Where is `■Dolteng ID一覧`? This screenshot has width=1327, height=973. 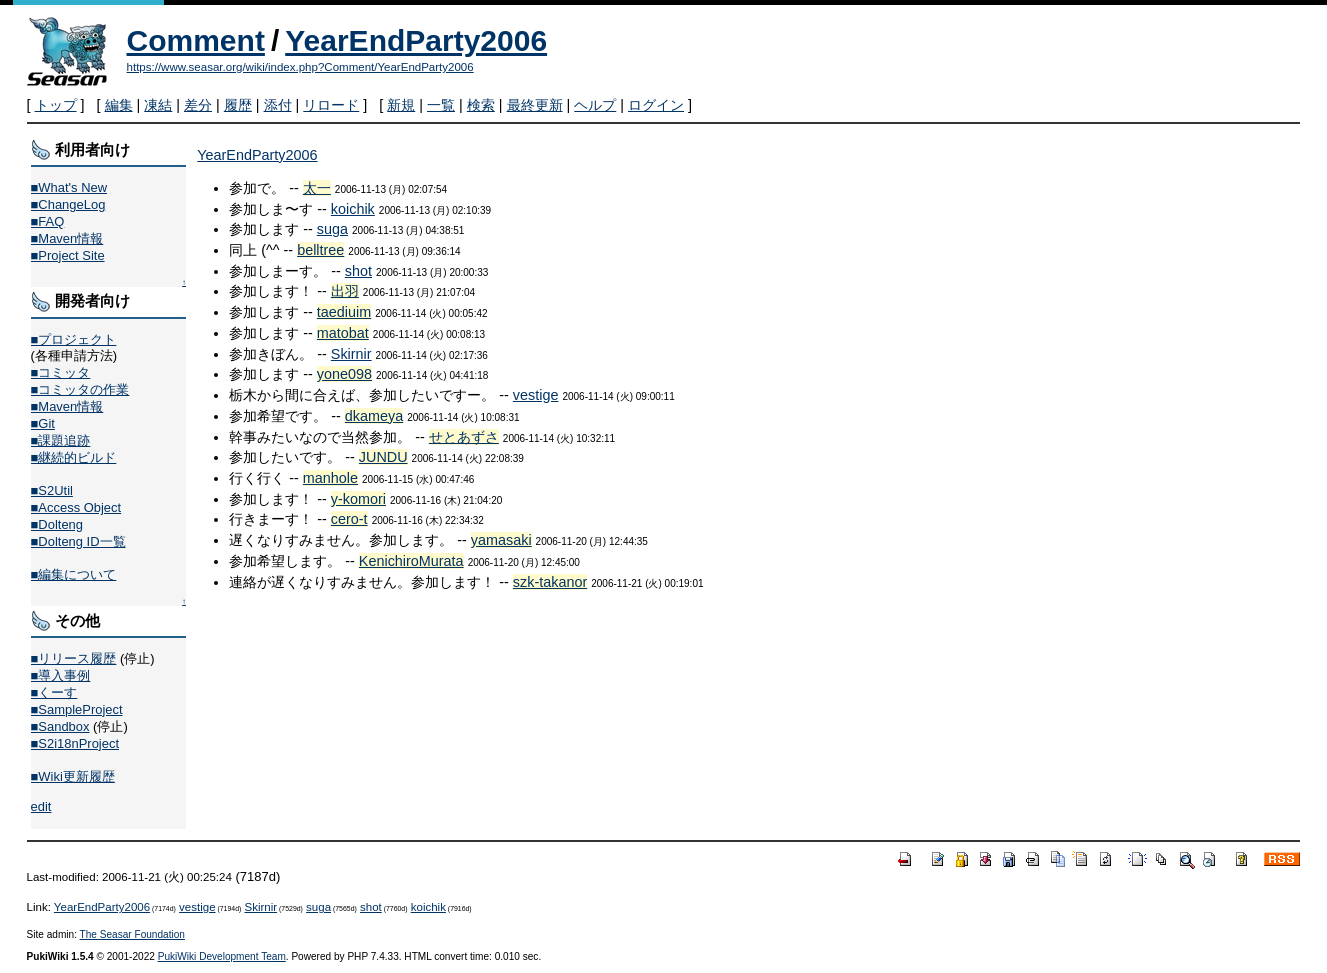 ■Dolteng ID一覧 is located at coordinates (78, 541).